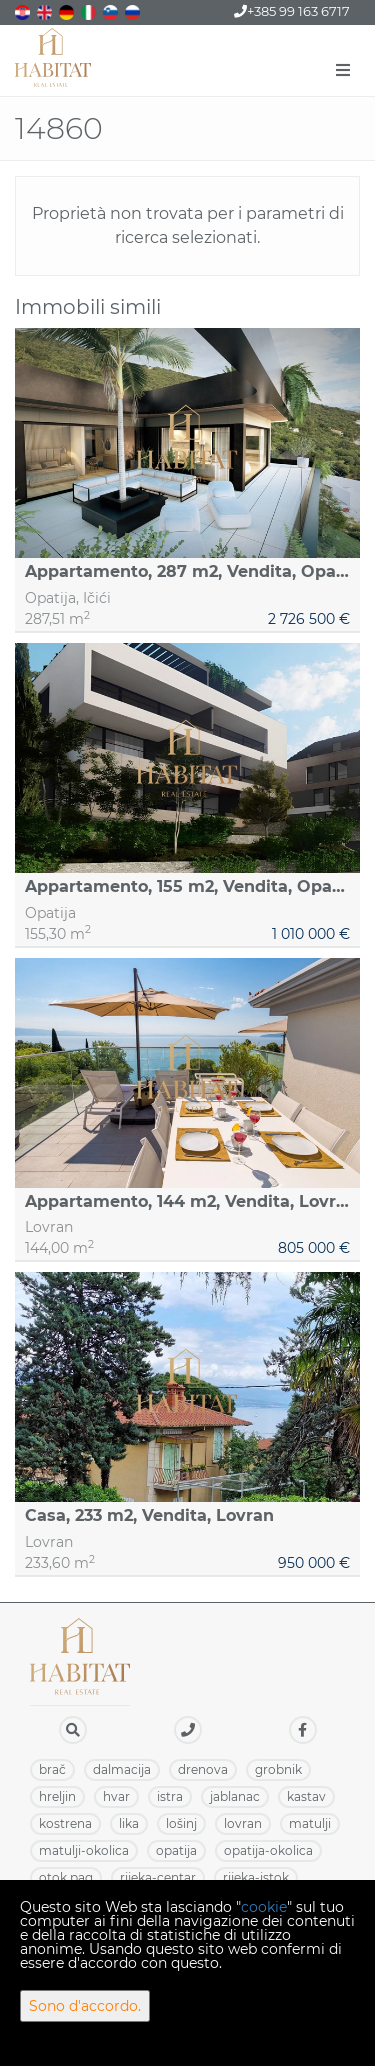  Describe the element at coordinates (292, 11) in the screenshot. I see `+385 99 163 6717` at that location.